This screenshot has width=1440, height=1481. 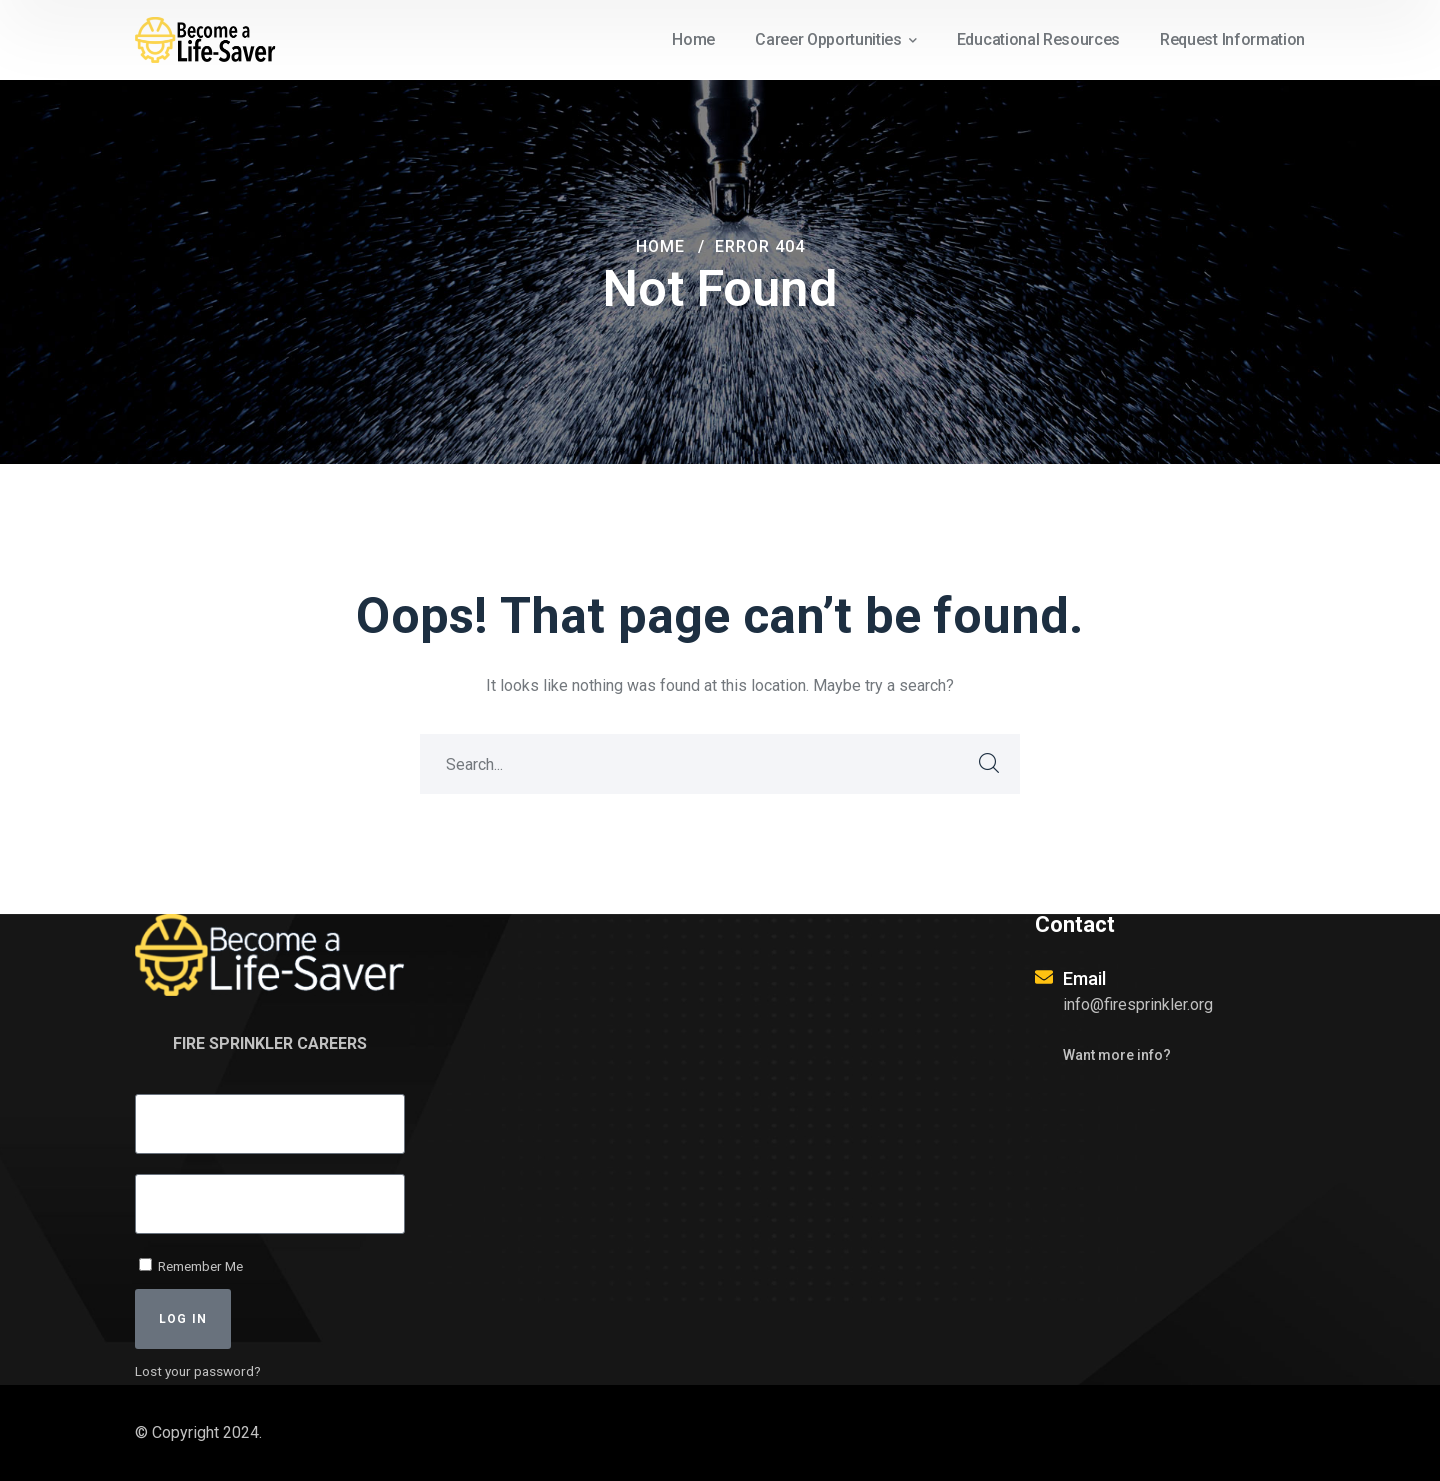 I want to click on Lost your password?, so click(x=198, y=1371).